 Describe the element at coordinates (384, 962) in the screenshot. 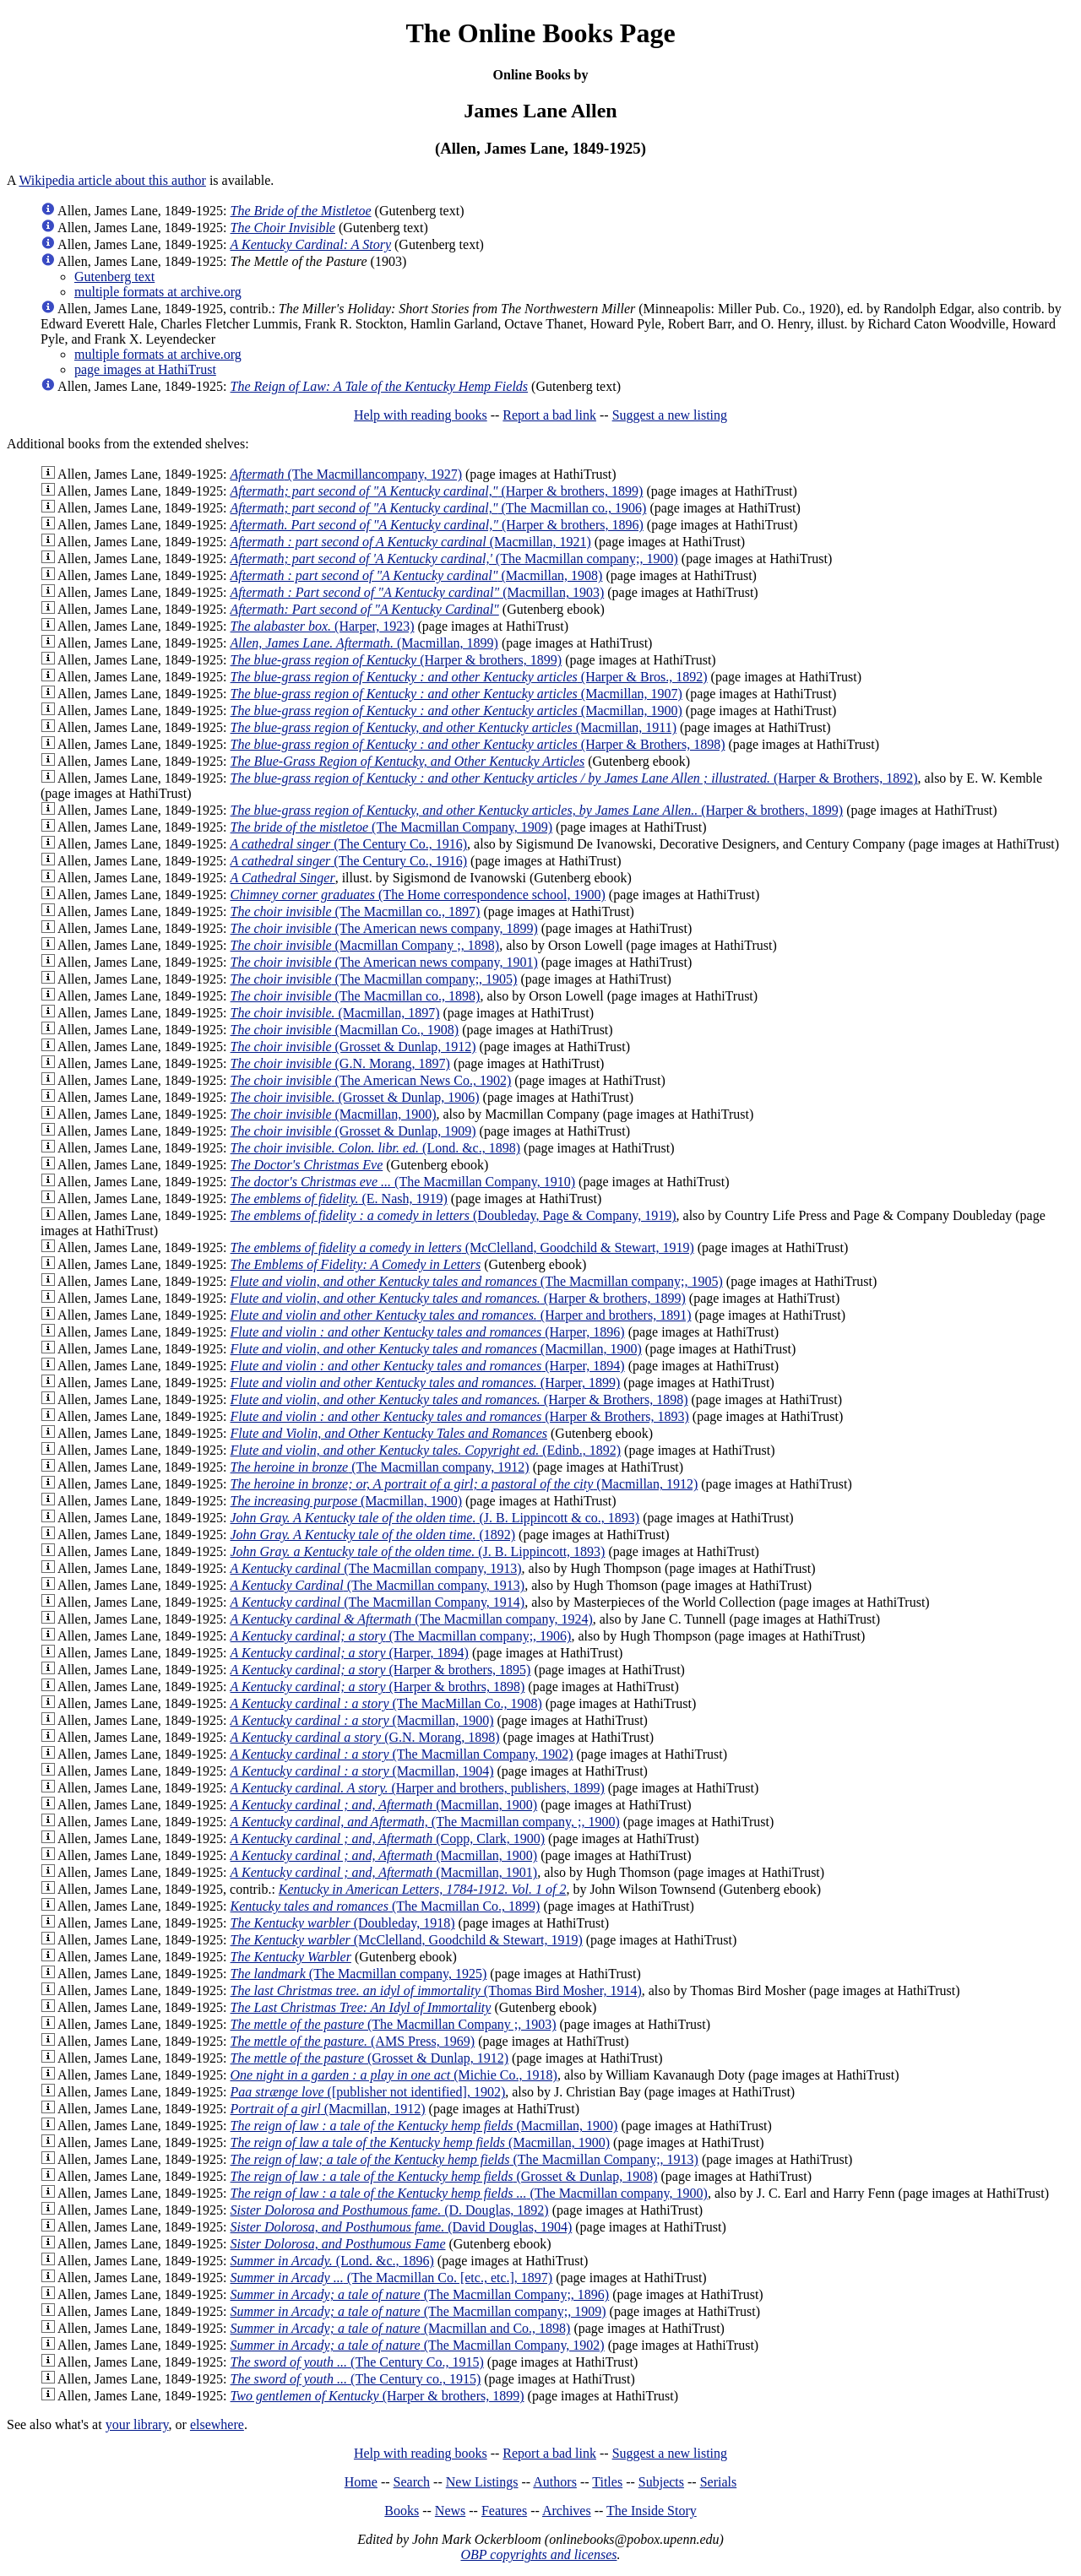

I see `(The American news company, 1901)` at that location.